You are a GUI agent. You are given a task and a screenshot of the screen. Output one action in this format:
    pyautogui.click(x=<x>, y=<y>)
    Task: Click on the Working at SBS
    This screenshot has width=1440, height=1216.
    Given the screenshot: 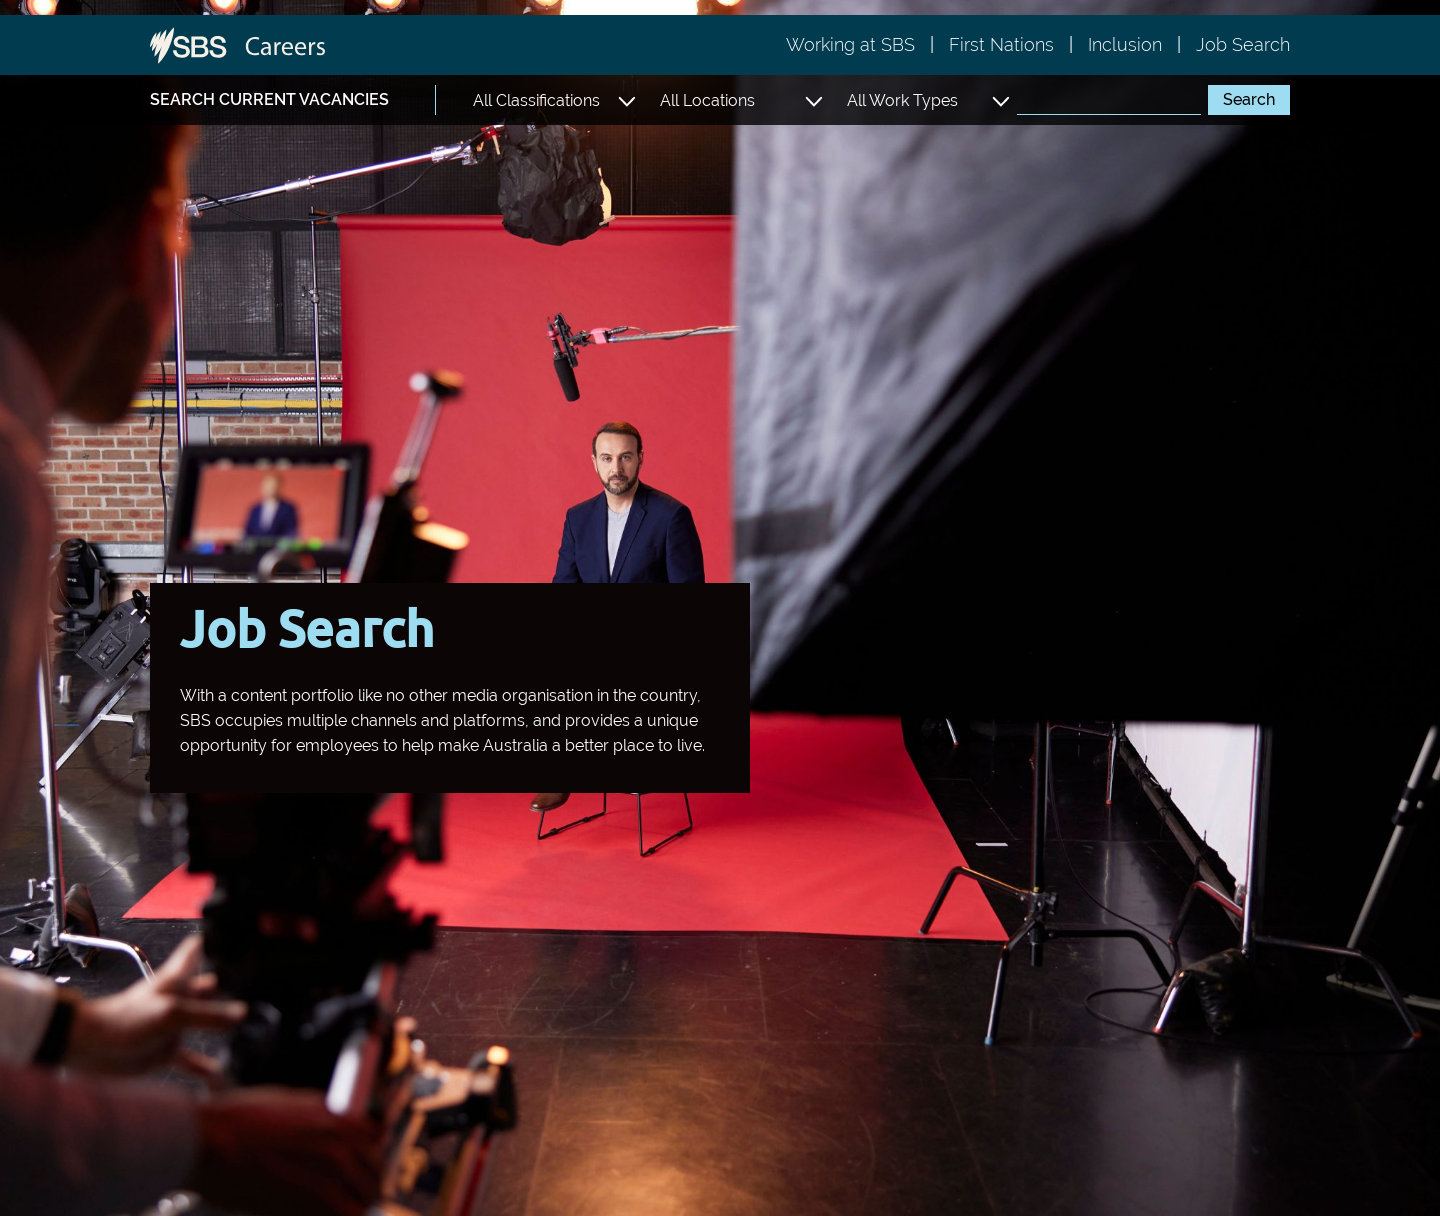 What is the action you would take?
    pyautogui.click(x=850, y=44)
    